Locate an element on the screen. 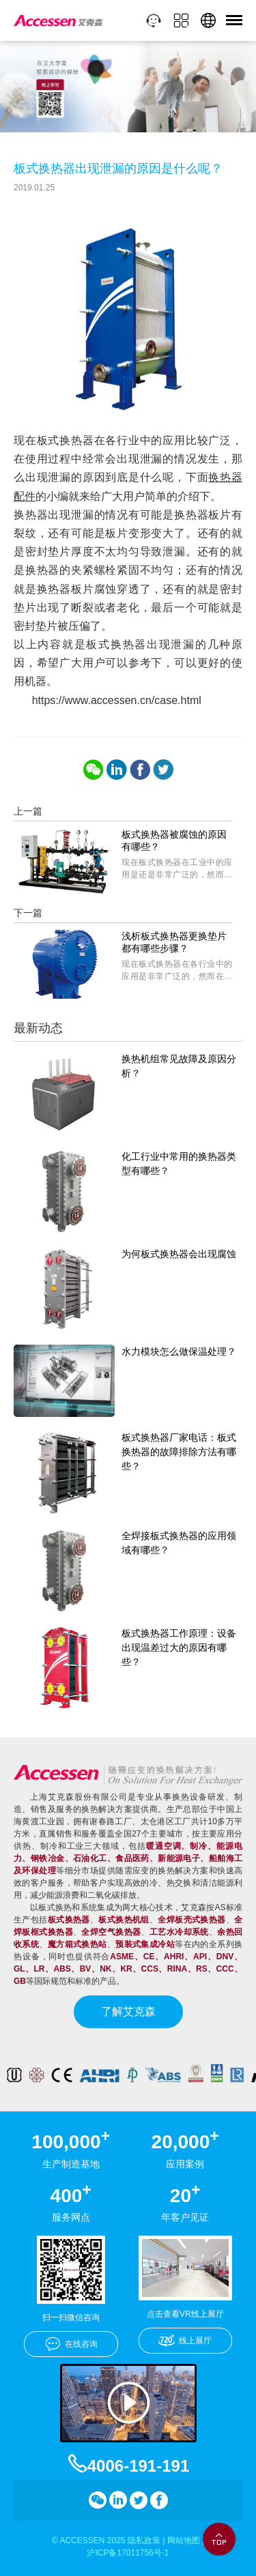  沪ICP备17011756号-1 is located at coordinates (128, 2553).